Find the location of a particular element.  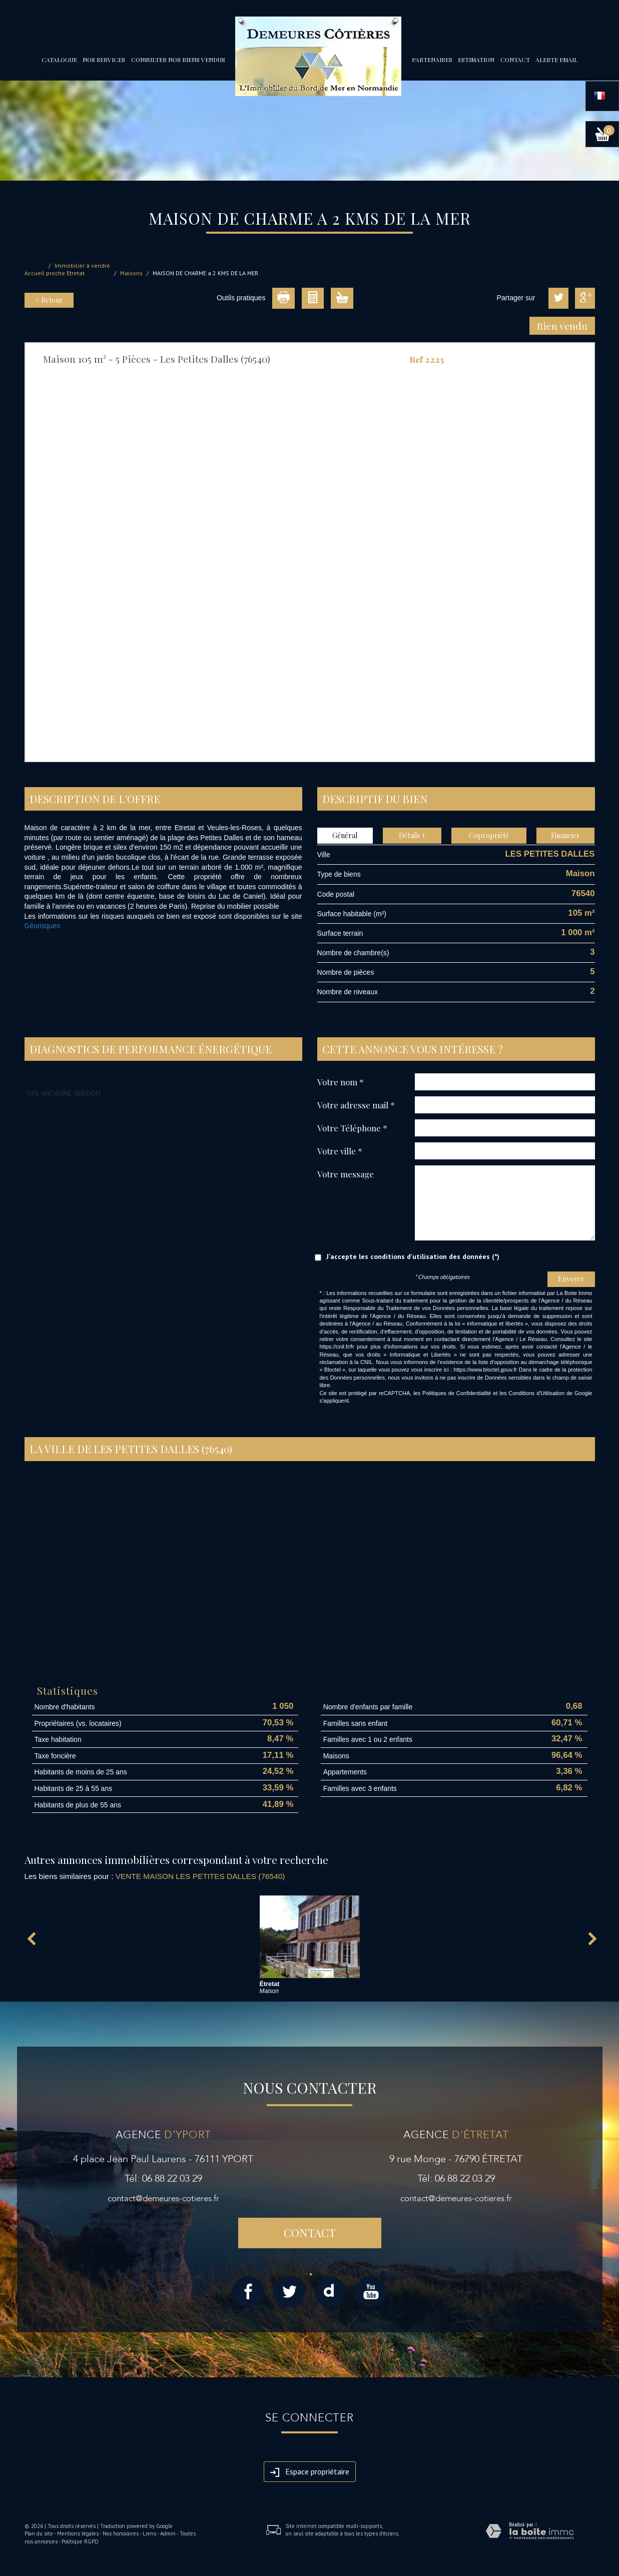

Financier is located at coordinates (565, 835).